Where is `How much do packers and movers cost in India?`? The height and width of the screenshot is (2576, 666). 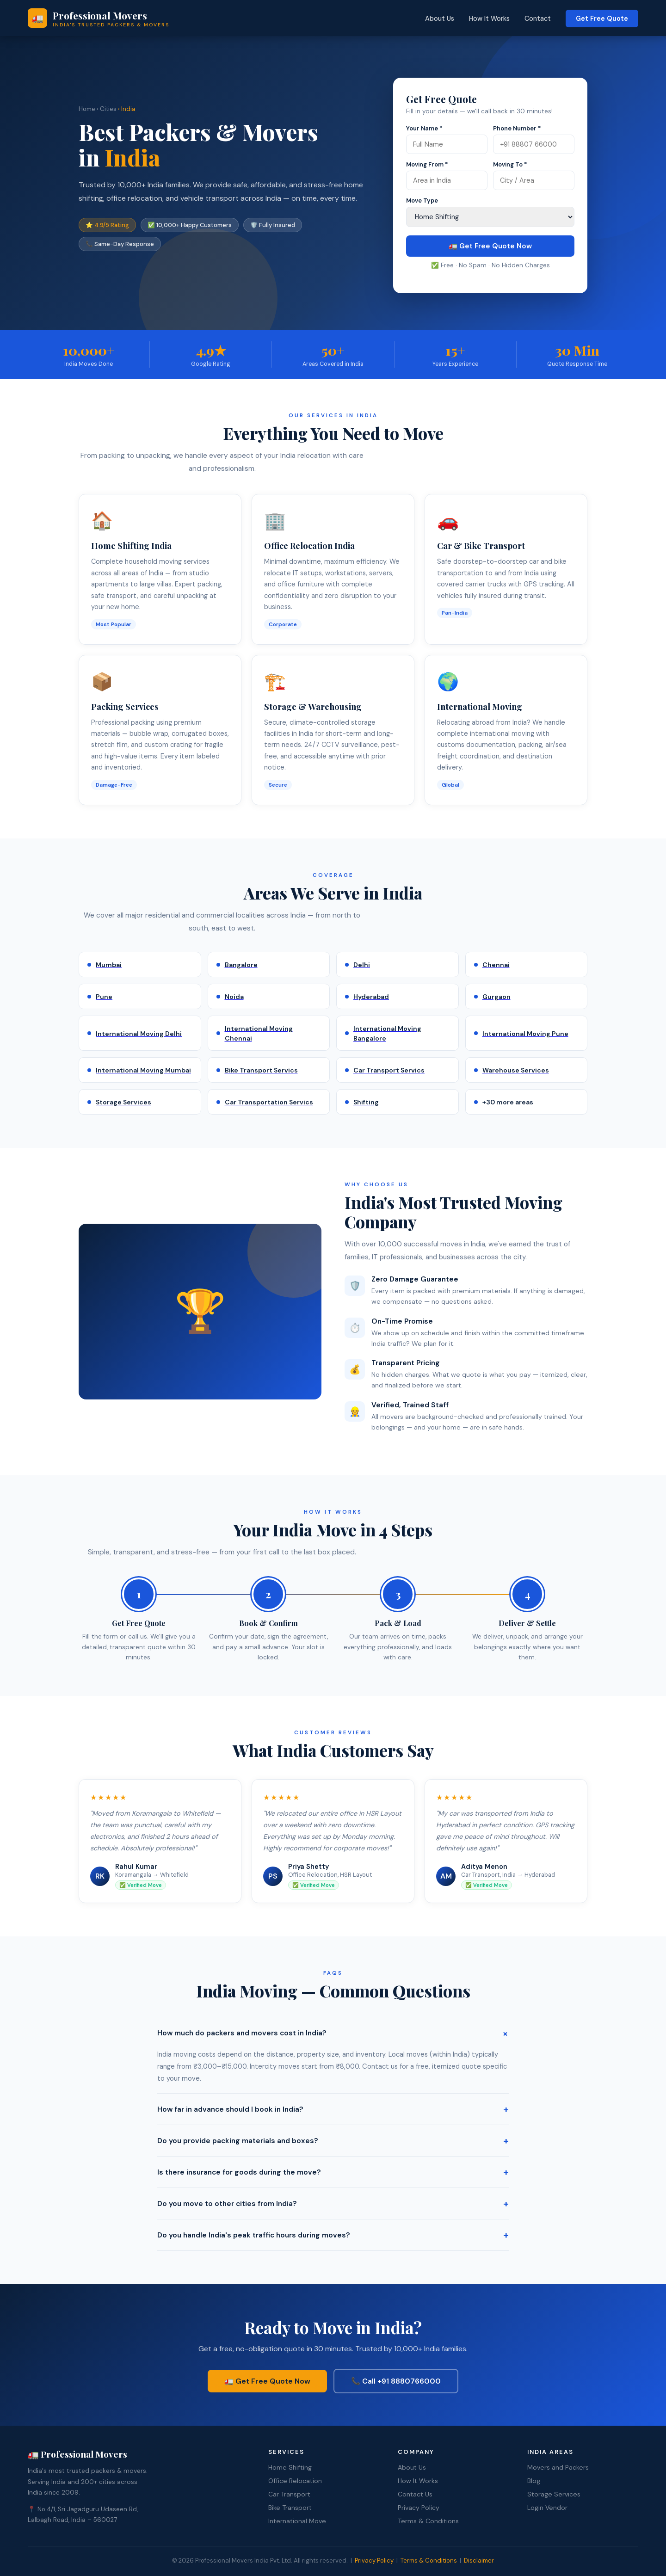
How much do packers and movers cost in India? is located at coordinates (333, 2033).